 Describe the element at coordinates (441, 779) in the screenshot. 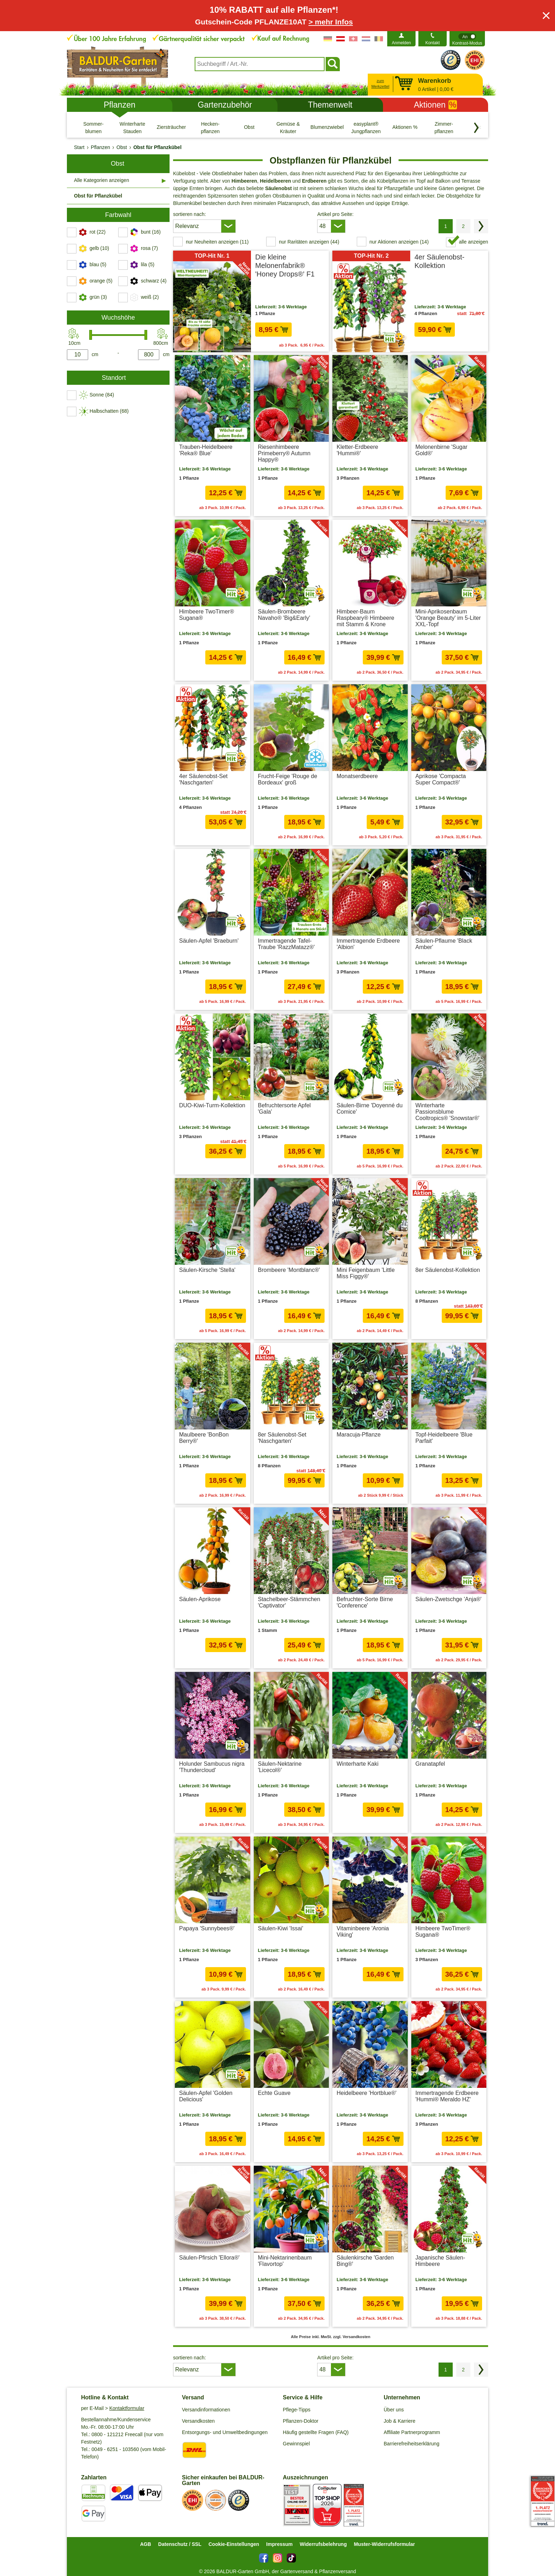

I see `Aprikose 'Compacta Super Compact®'` at that location.